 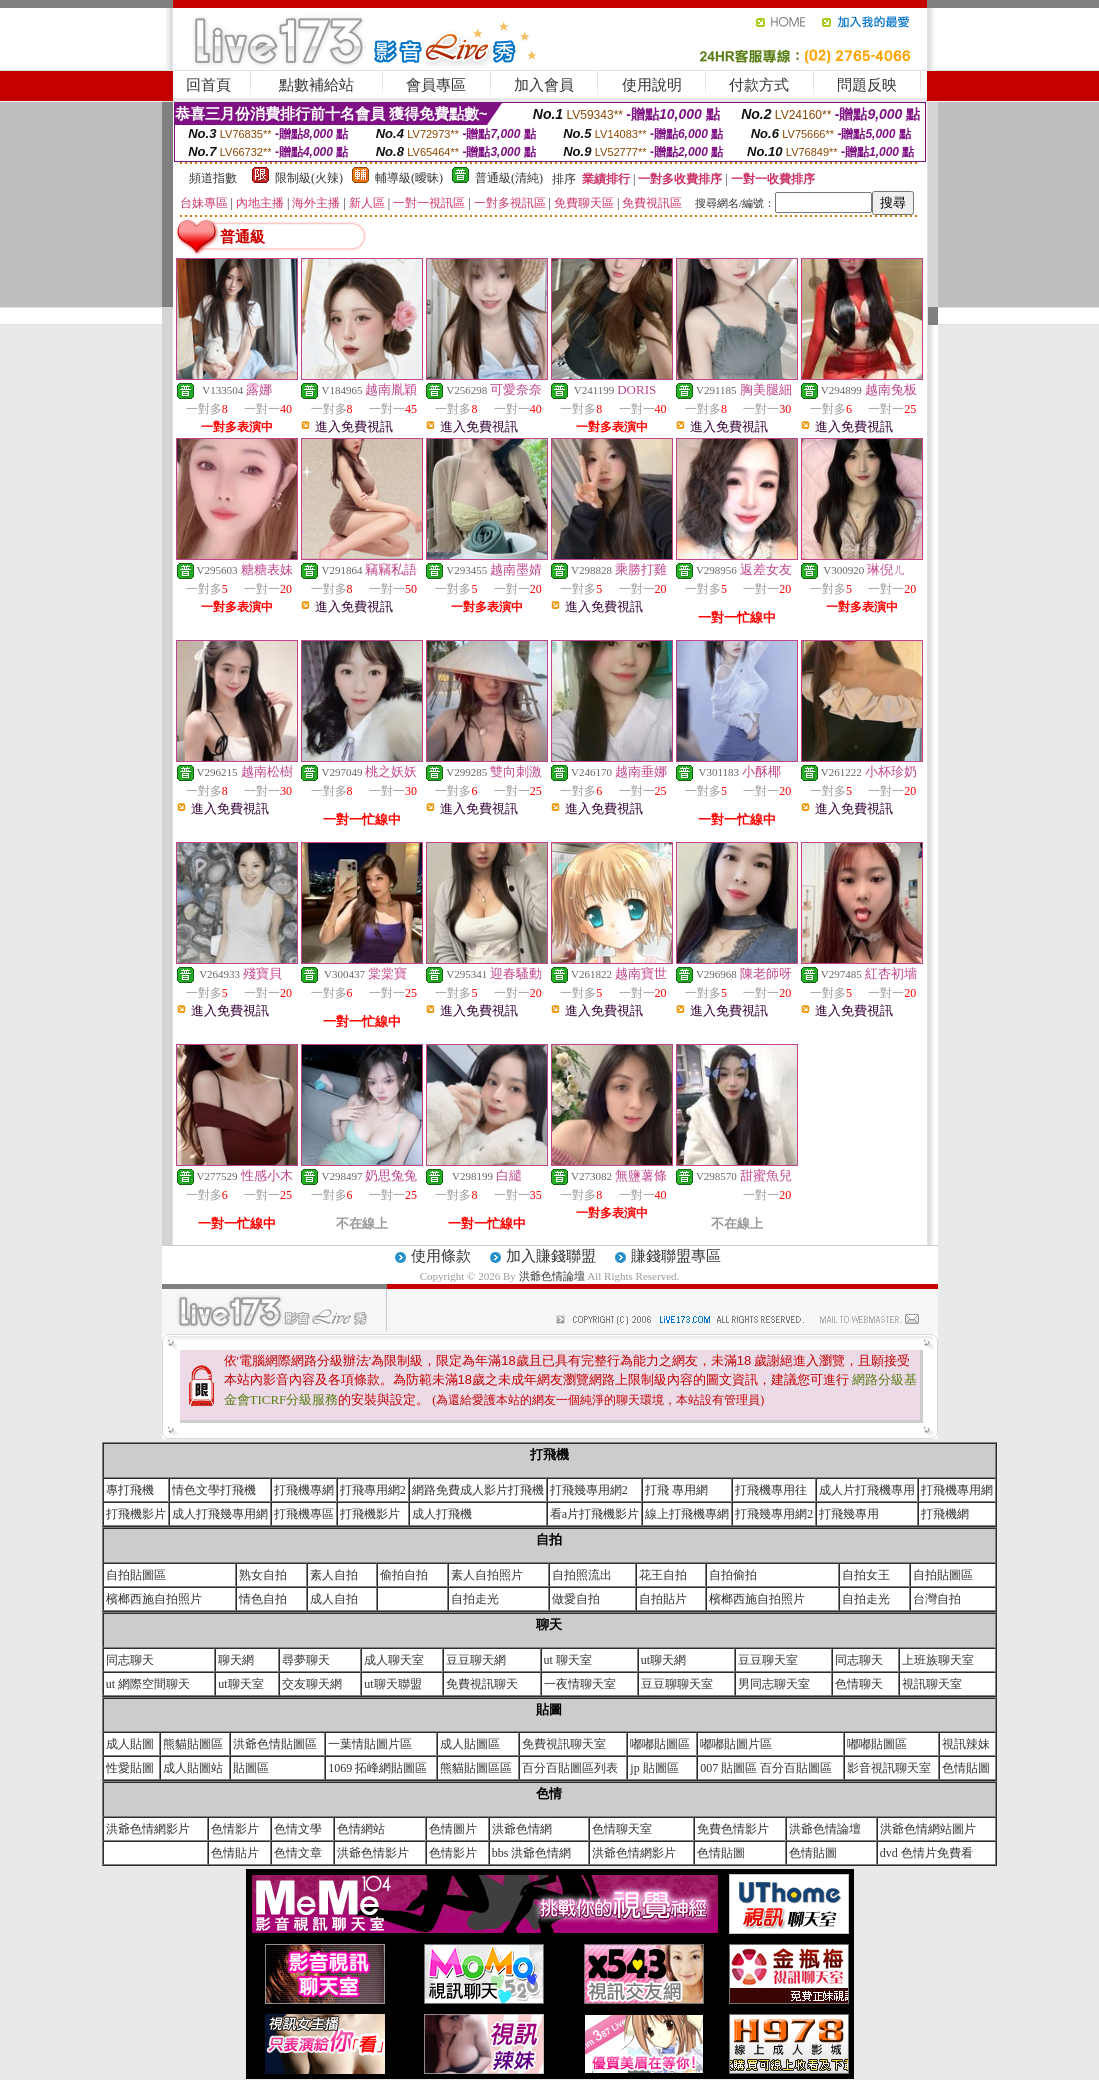 What do you see at coordinates (309, 178) in the screenshot?
I see `限制級(火辣)` at bounding box center [309, 178].